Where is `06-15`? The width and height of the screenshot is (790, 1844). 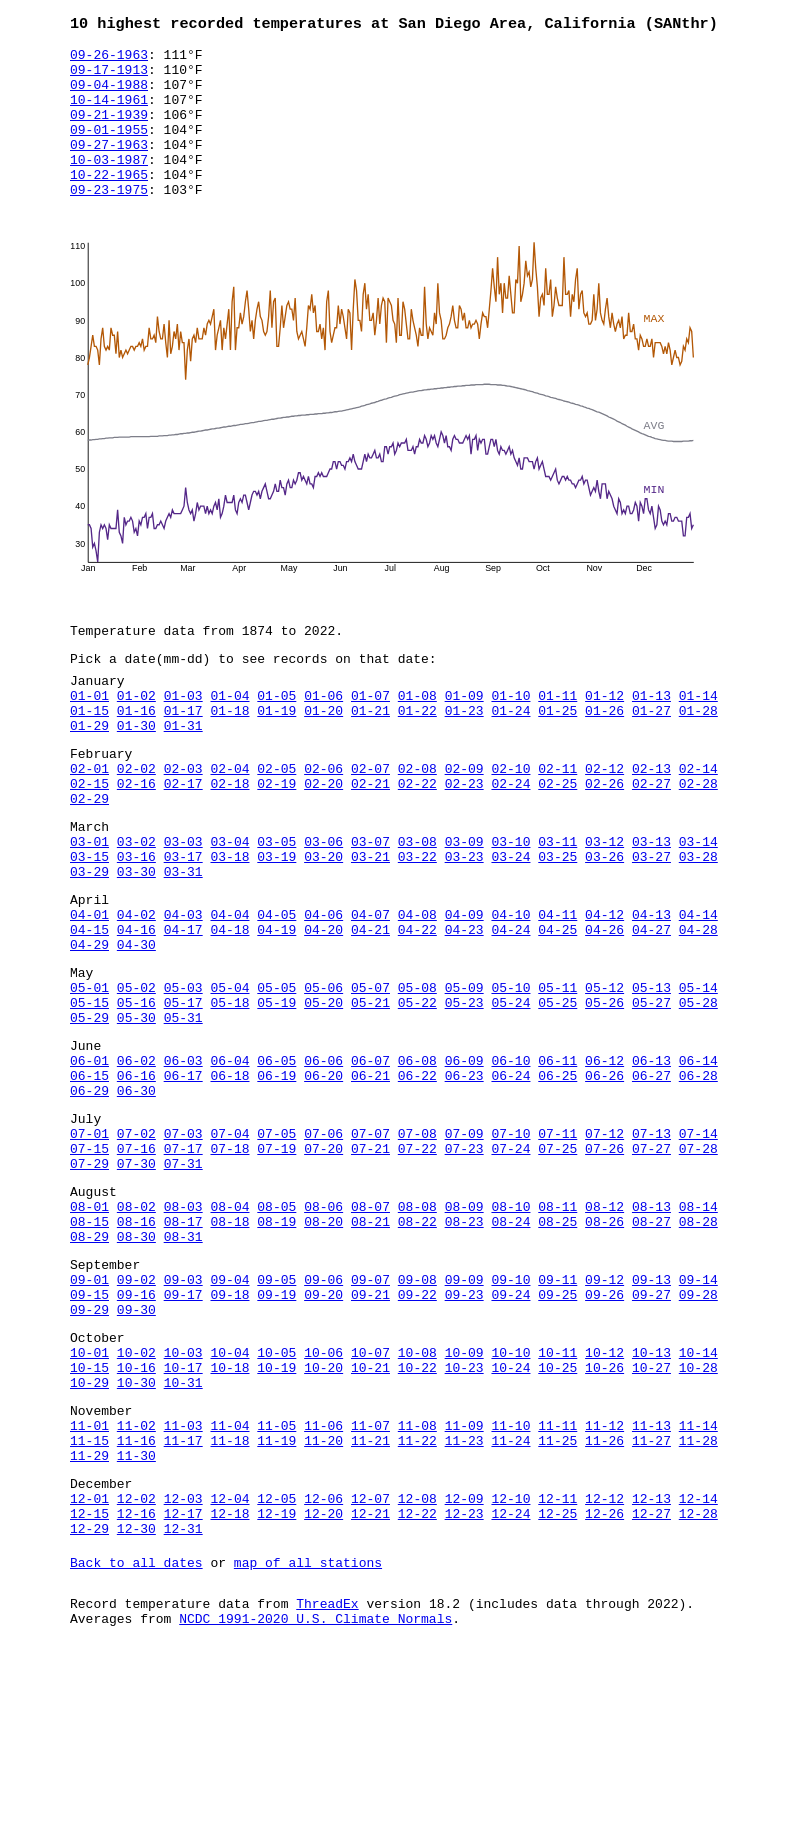 06-15 is located at coordinates (89, 1182).